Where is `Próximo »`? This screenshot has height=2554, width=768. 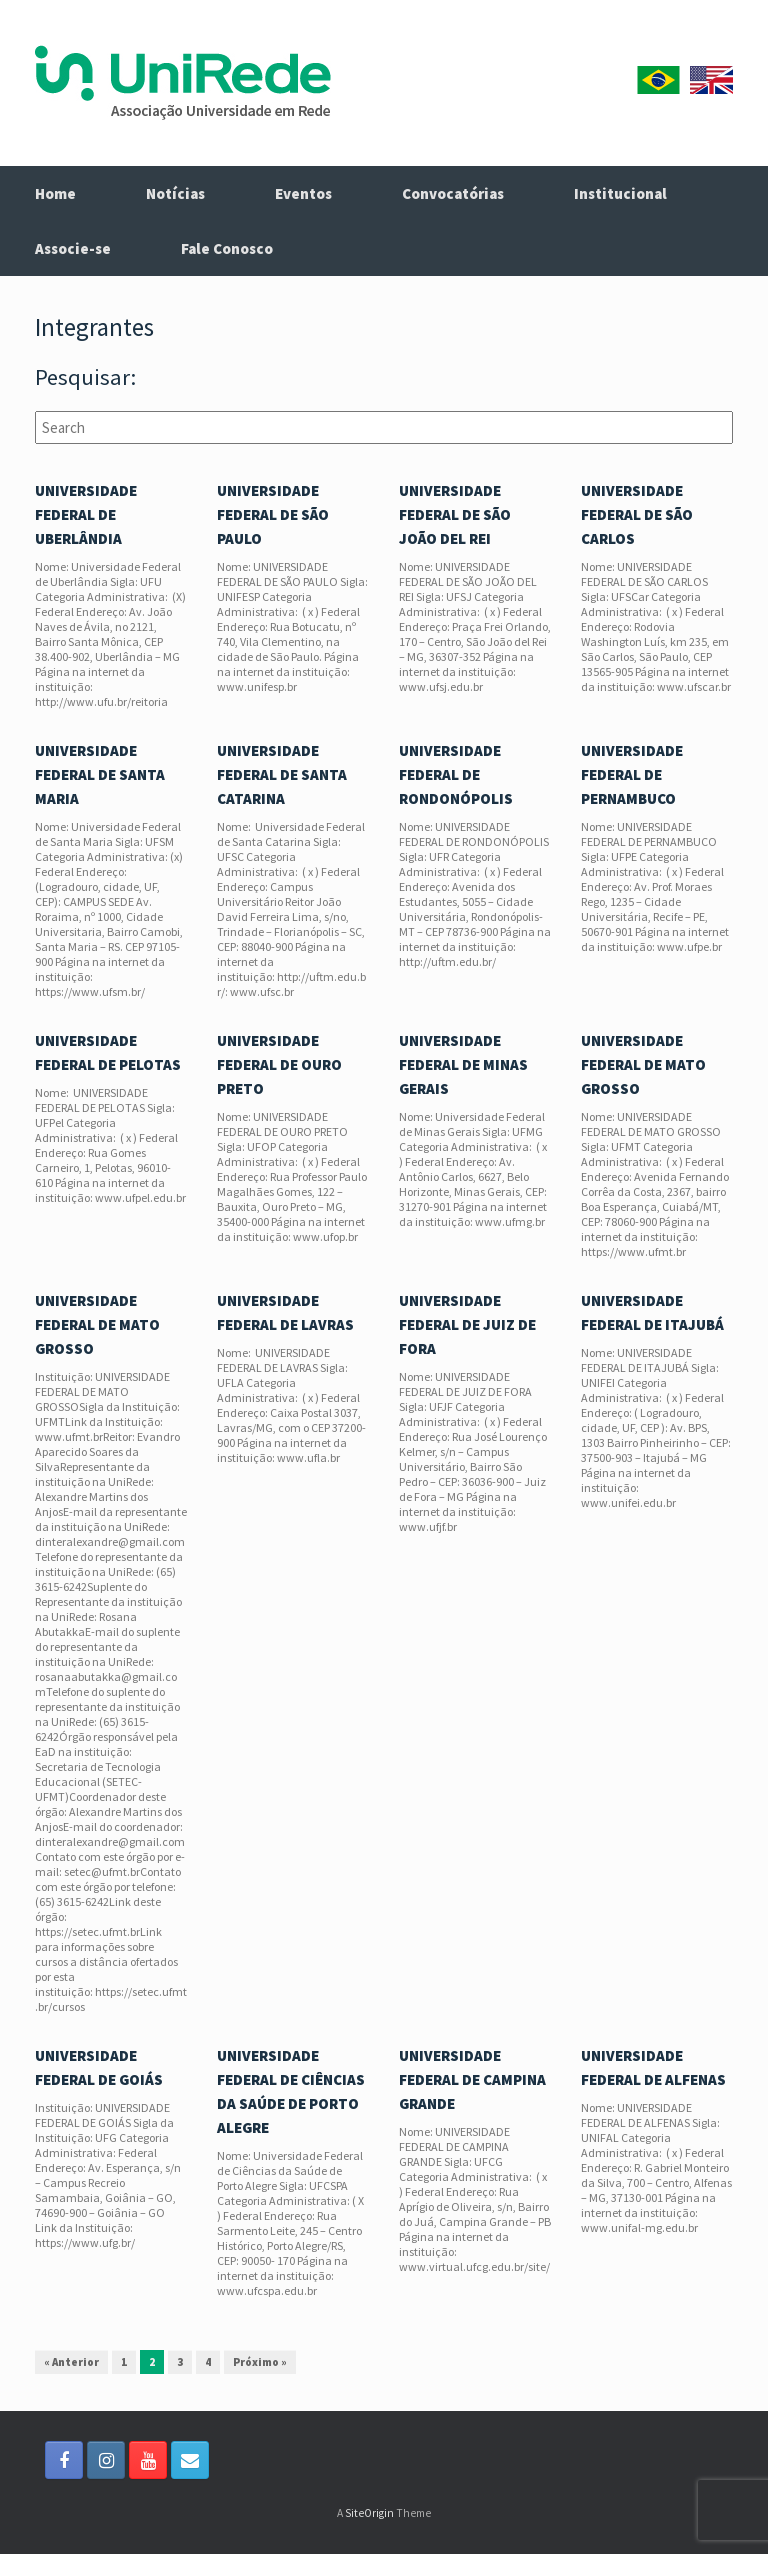 Próximo » is located at coordinates (260, 2362).